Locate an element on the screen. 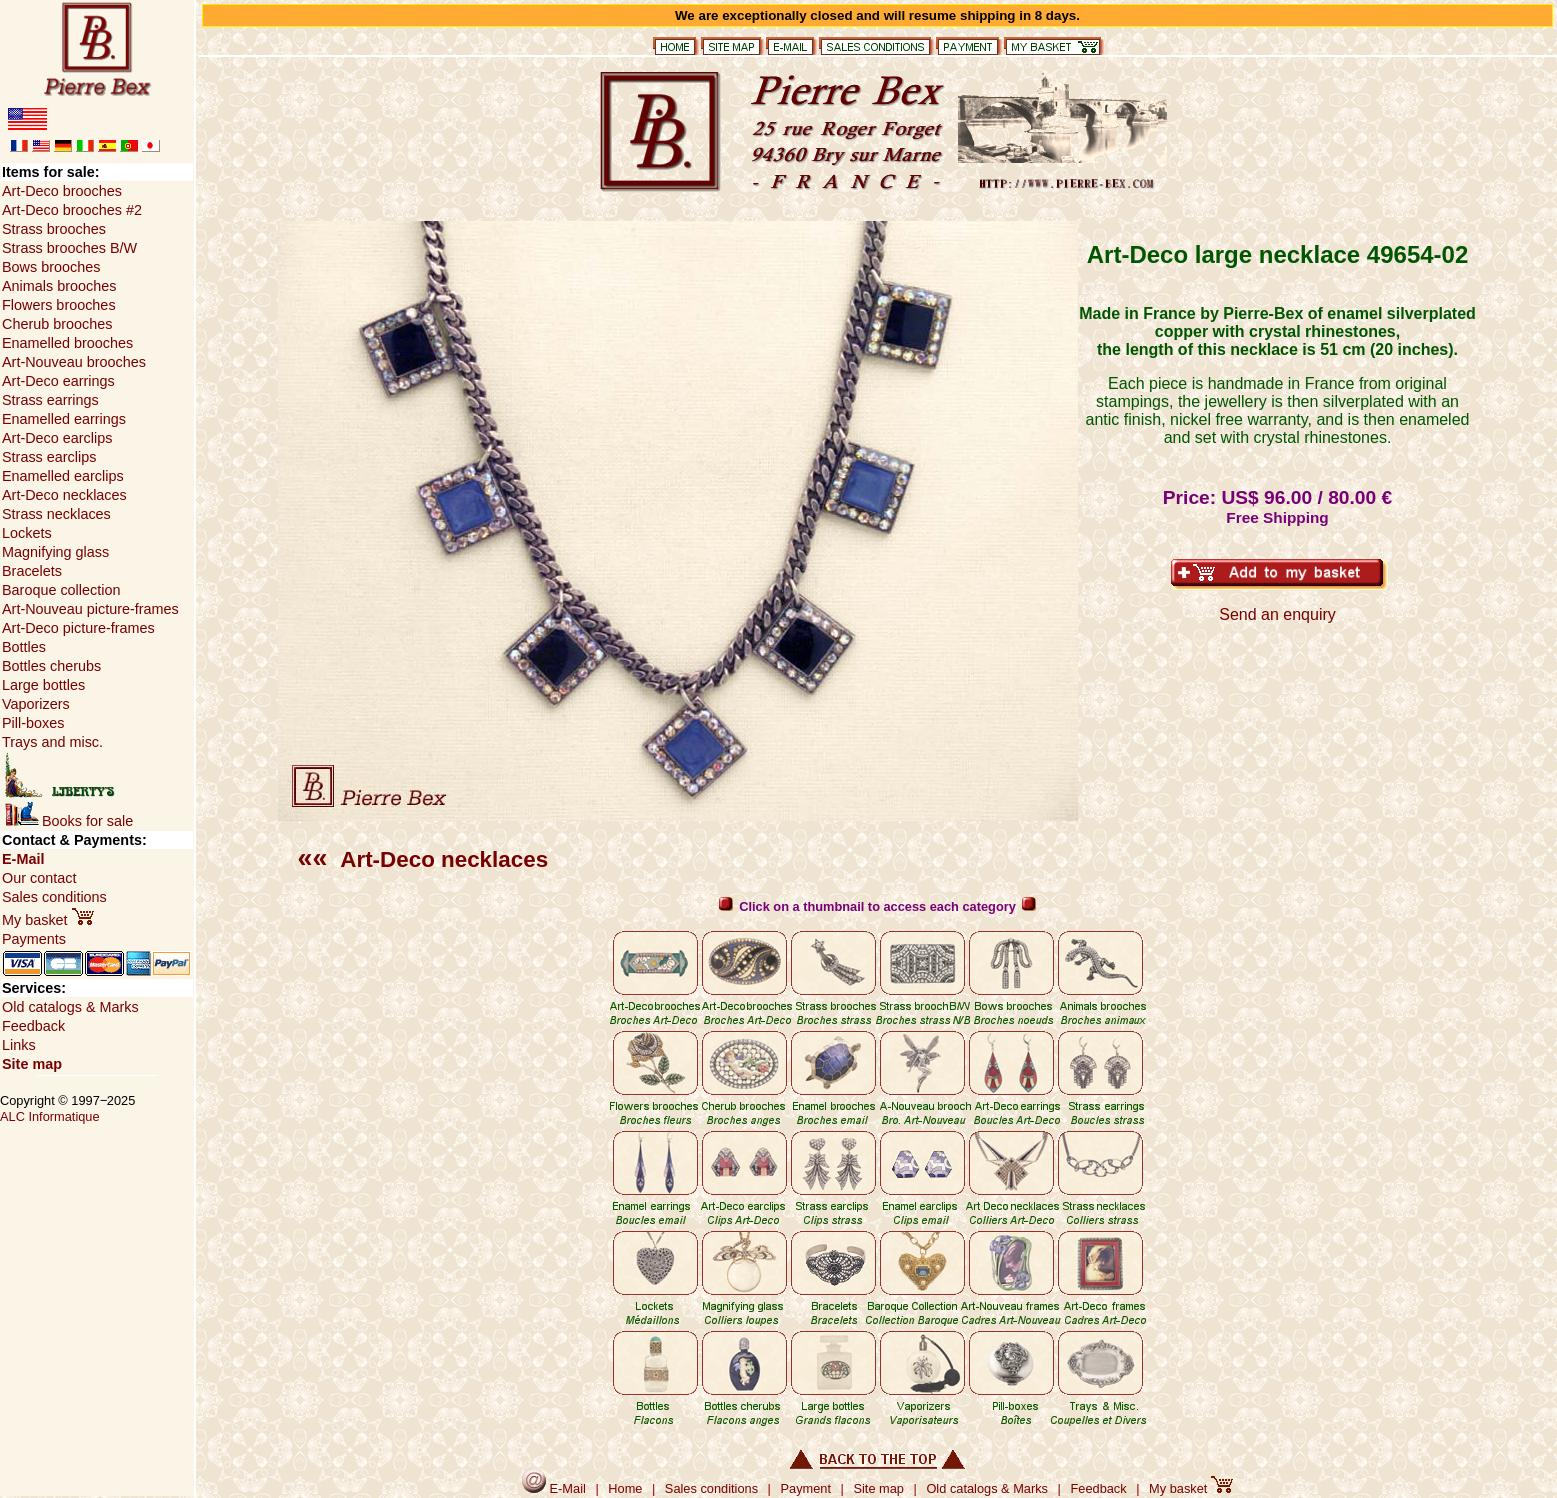  Bottles is located at coordinates (24, 647).